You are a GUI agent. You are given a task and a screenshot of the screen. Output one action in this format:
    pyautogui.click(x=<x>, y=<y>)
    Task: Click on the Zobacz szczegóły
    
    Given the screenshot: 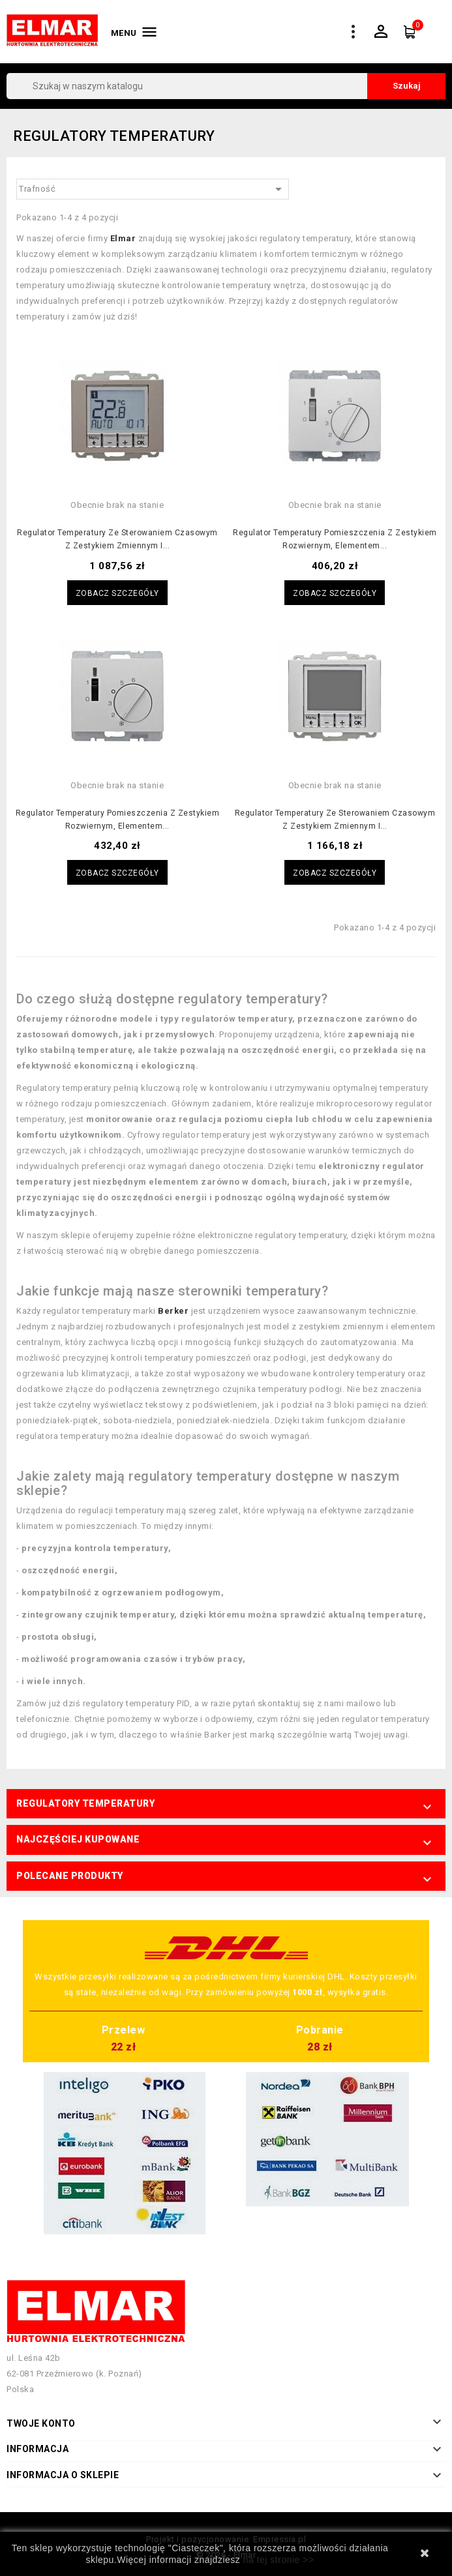 What is the action you would take?
    pyautogui.click(x=117, y=593)
    